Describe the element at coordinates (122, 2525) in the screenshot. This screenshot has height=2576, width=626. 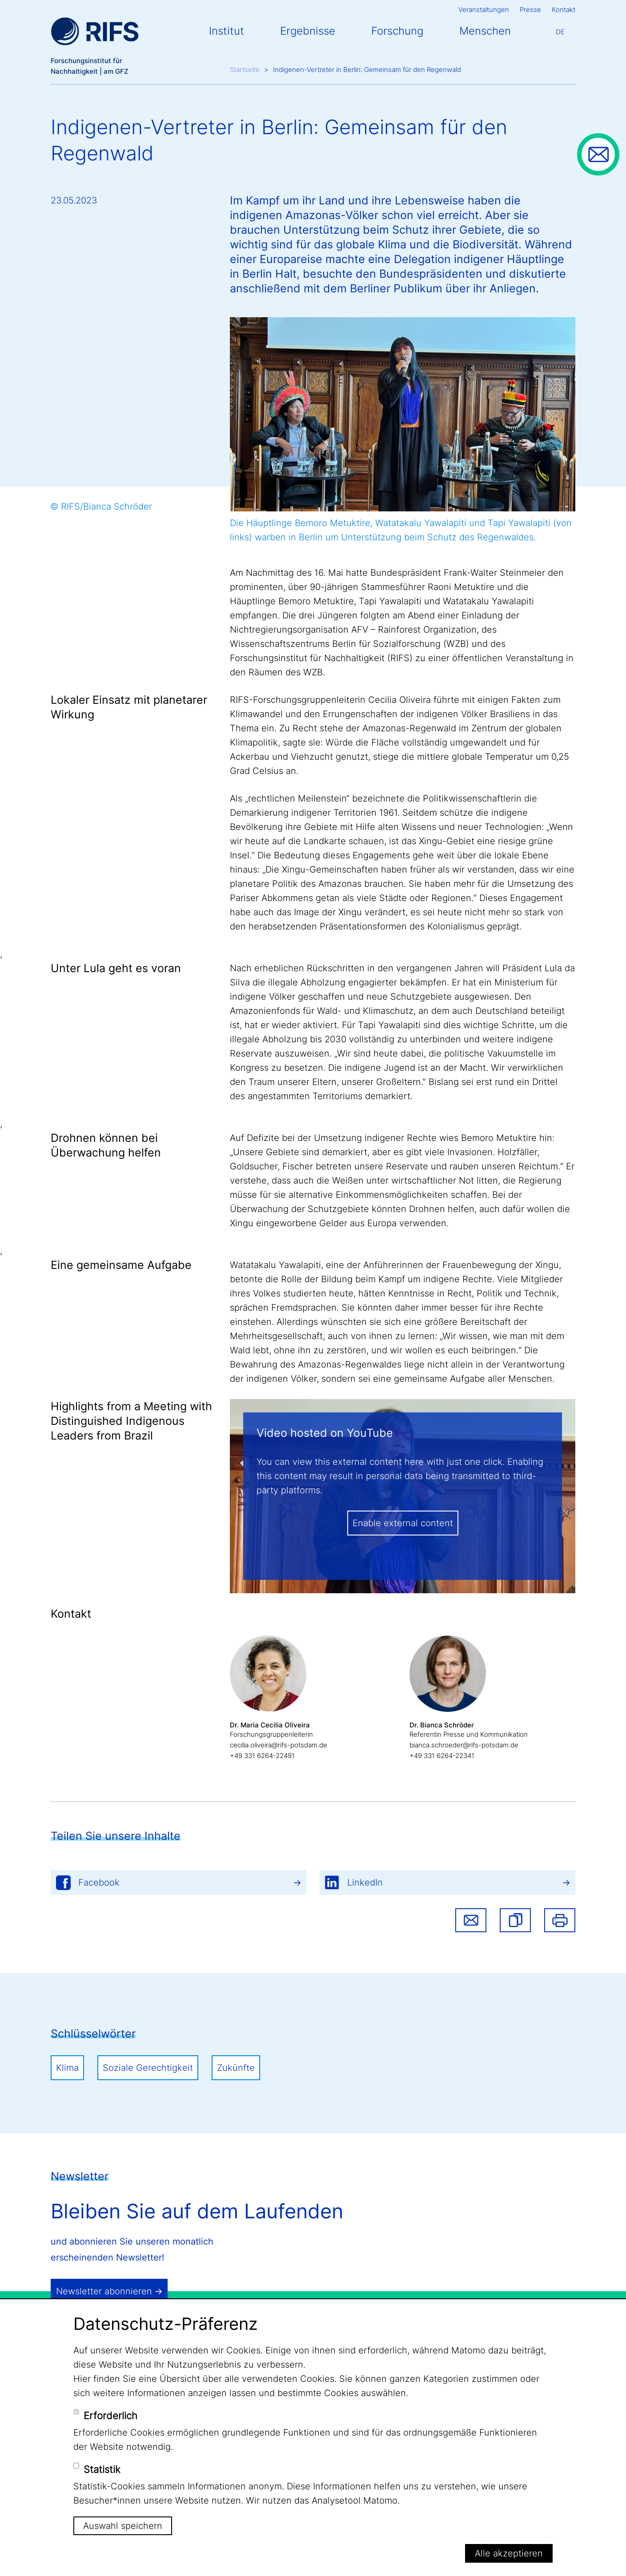
I see `Auswahl speichern` at that location.